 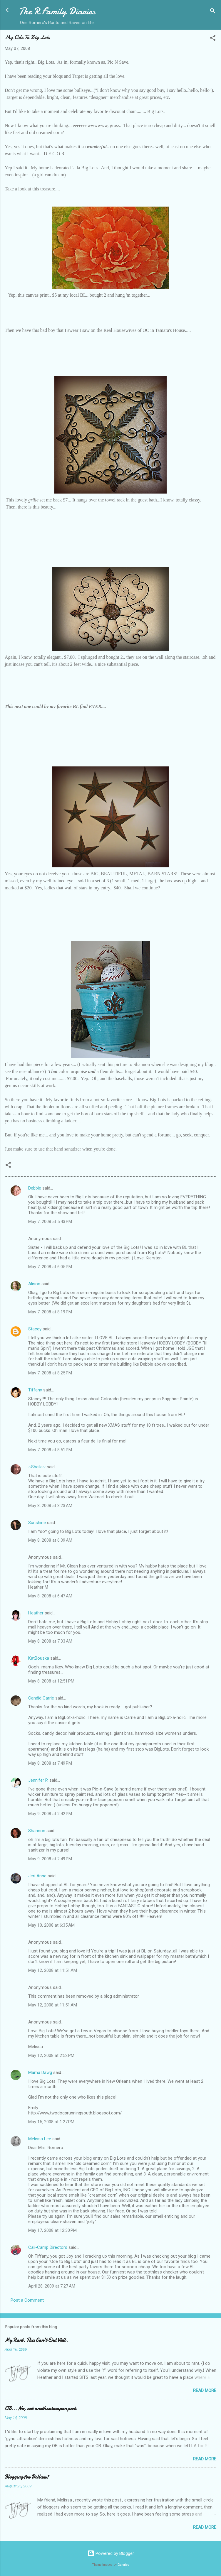 What do you see at coordinates (34, 1188) in the screenshot?
I see `Debbie` at bounding box center [34, 1188].